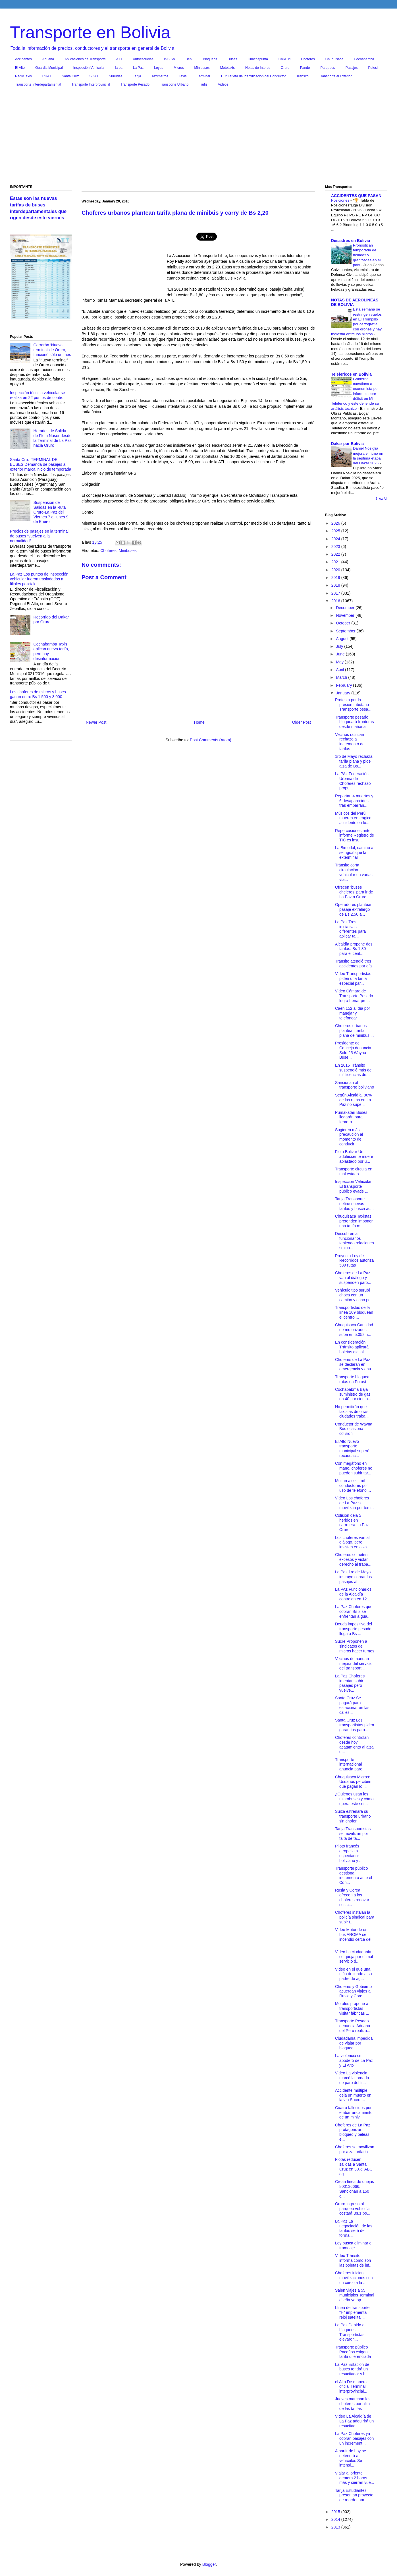 This screenshot has width=397, height=2576. I want to click on Pronostican temporada de heladas y granizadas en el país, so click(367, 255).